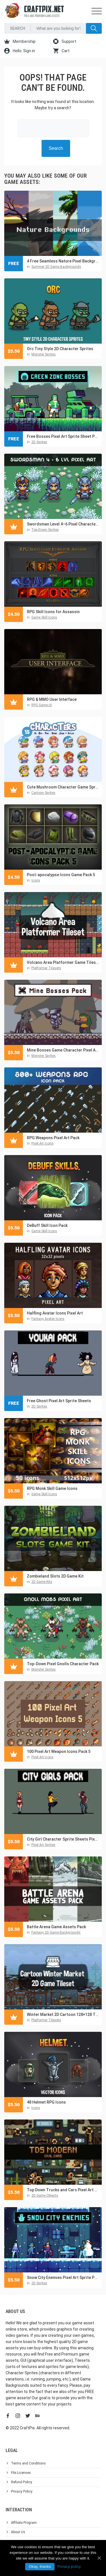 Image resolution: width=106 pixels, height=2576 pixels. Describe the element at coordinates (99, 2558) in the screenshot. I see `[Okay, thanks]` at that location.